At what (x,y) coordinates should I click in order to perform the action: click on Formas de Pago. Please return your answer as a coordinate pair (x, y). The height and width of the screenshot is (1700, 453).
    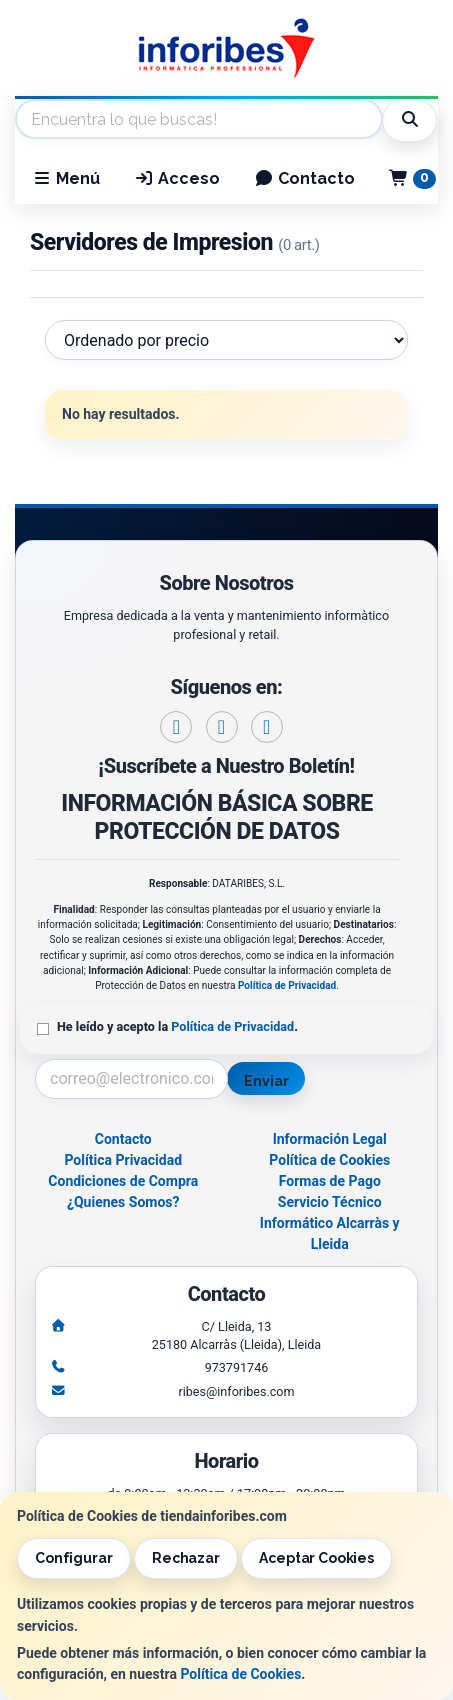
    Looking at the image, I should click on (330, 1181).